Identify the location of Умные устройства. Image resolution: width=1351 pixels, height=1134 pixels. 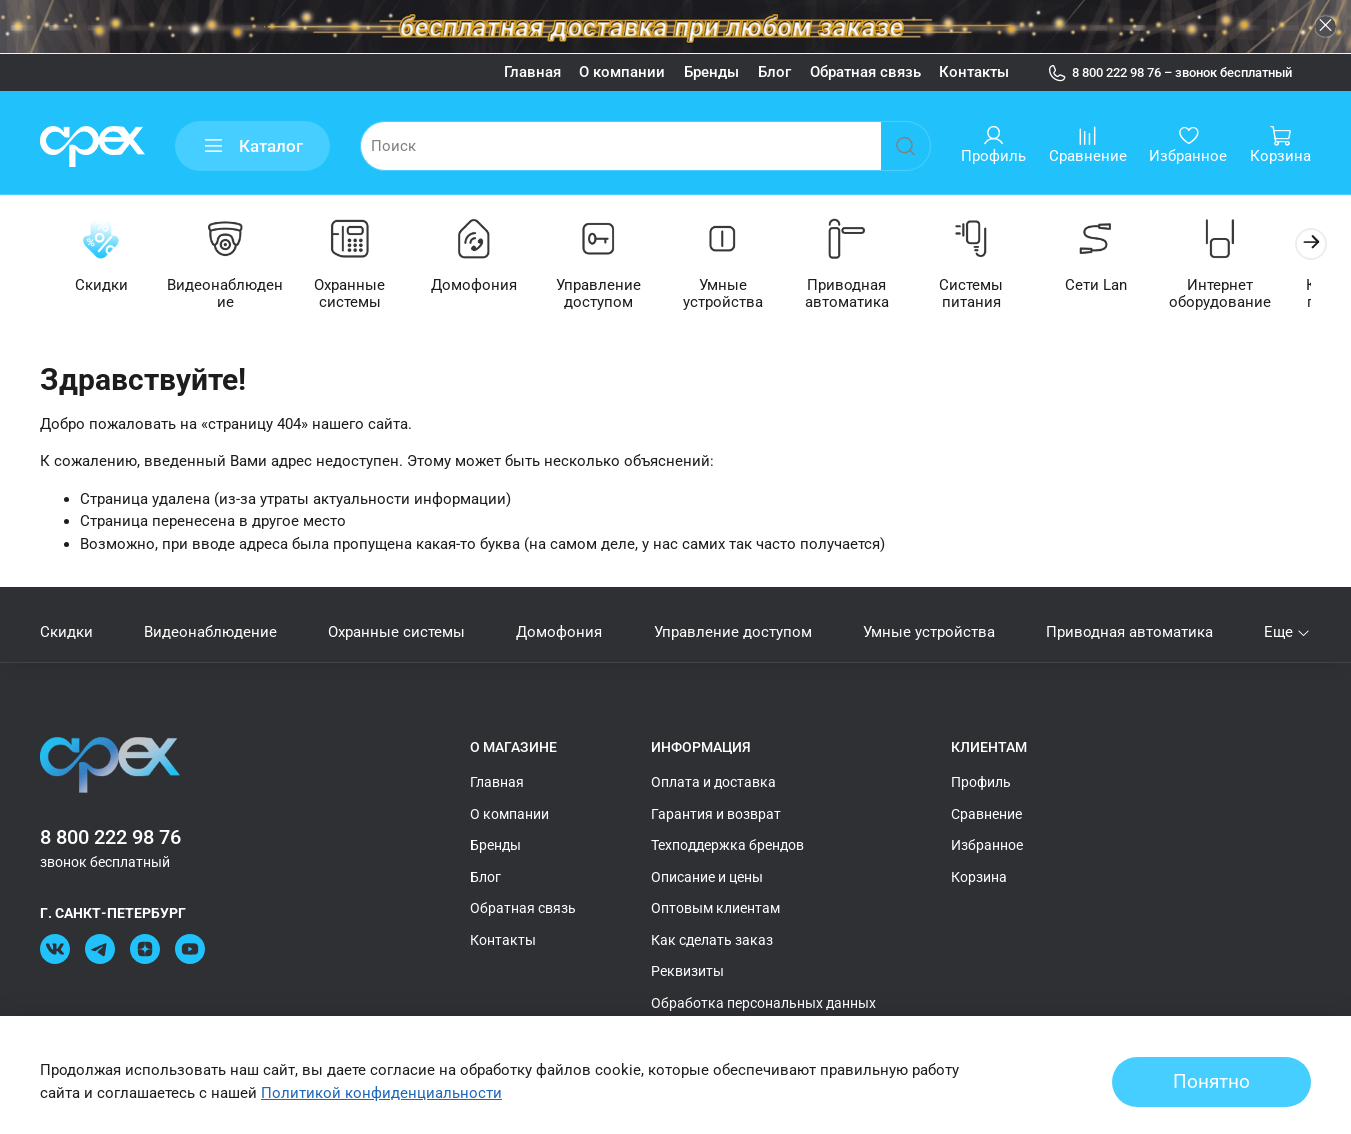
(739, 294).